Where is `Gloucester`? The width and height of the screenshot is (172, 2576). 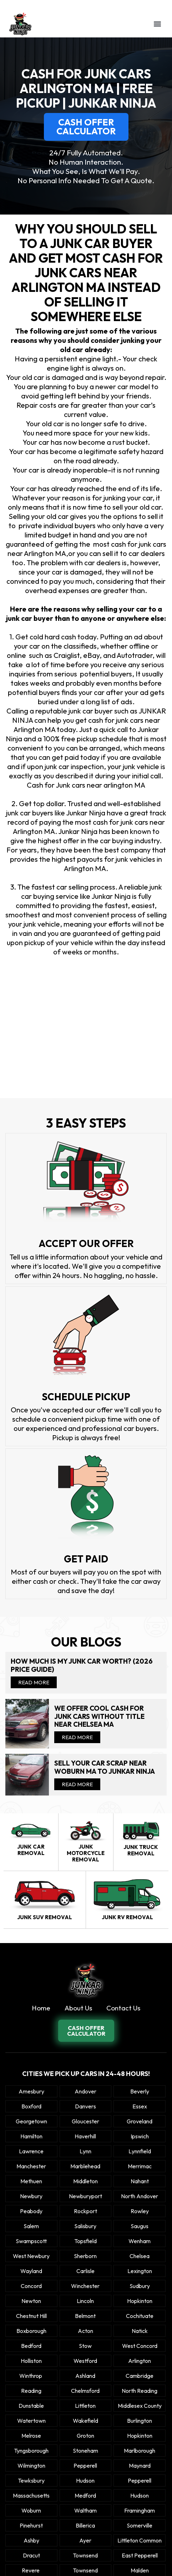 Gloucester is located at coordinates (85, 2121).